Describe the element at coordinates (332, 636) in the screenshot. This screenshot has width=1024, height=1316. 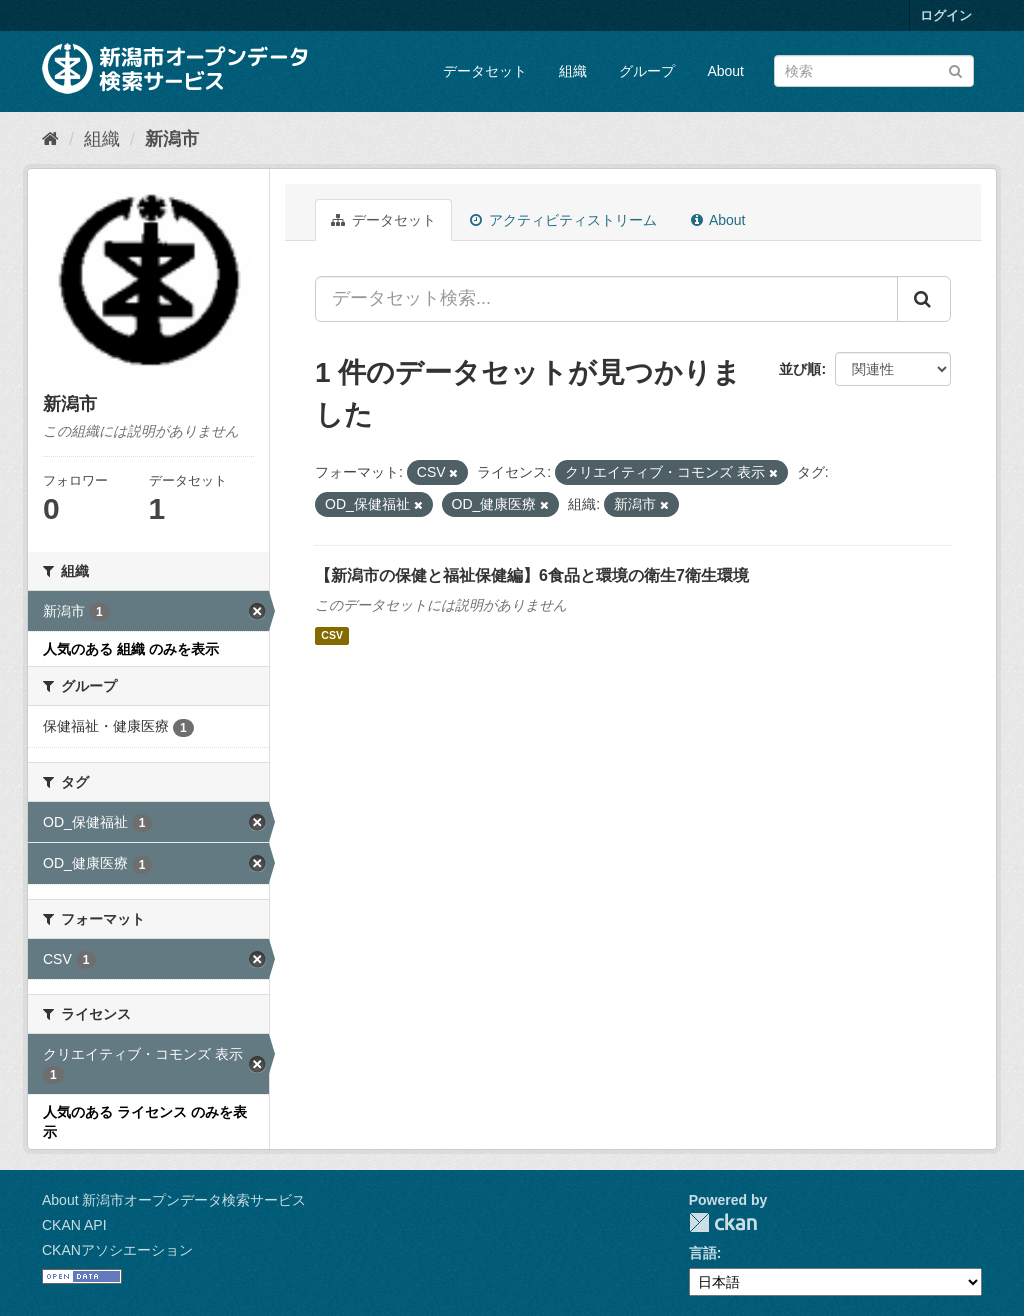
I see `CSV` at that location.